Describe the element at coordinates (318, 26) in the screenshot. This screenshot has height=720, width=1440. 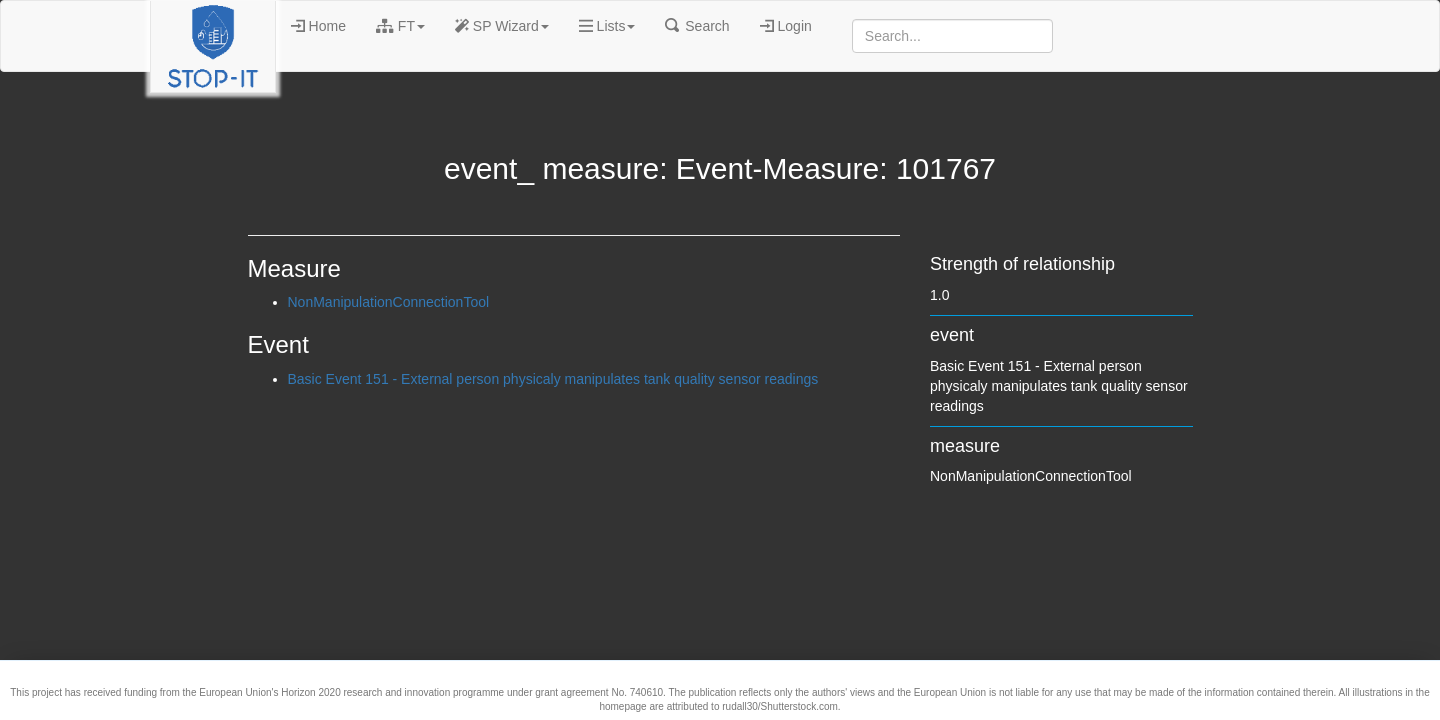
I see `Home` at that location.